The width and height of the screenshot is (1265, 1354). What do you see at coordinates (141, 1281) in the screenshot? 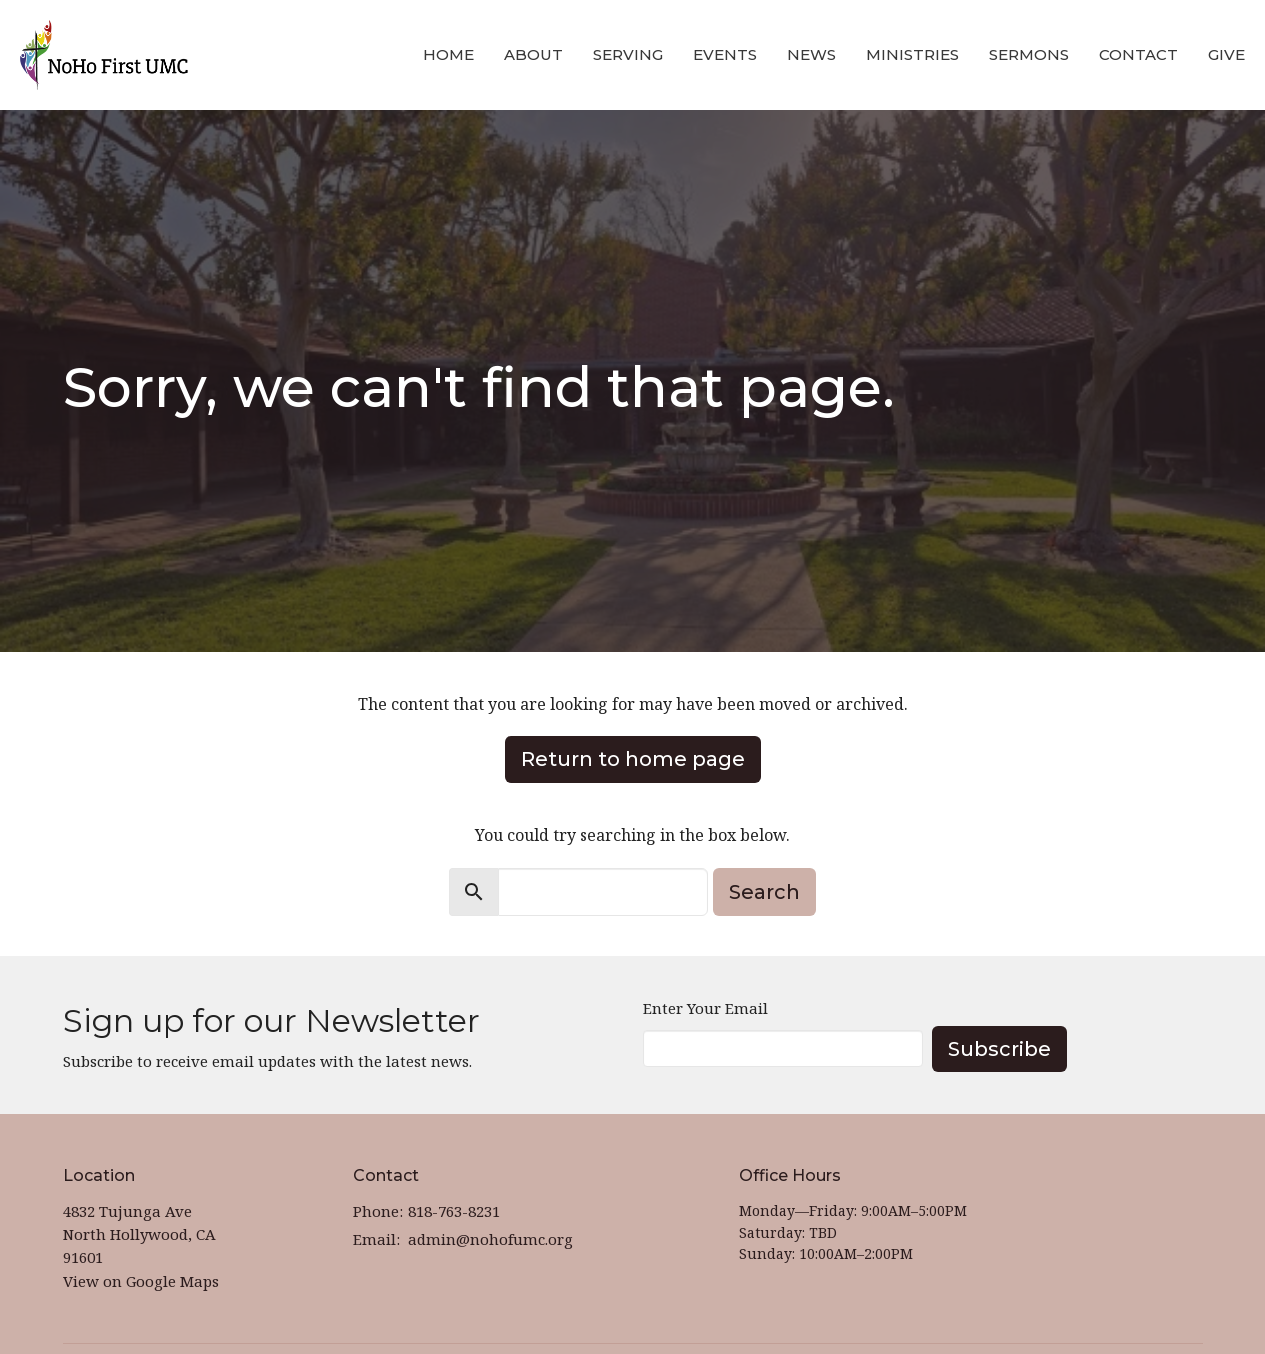
I see `View on Google Maps` at bounding box center [141, 1281].